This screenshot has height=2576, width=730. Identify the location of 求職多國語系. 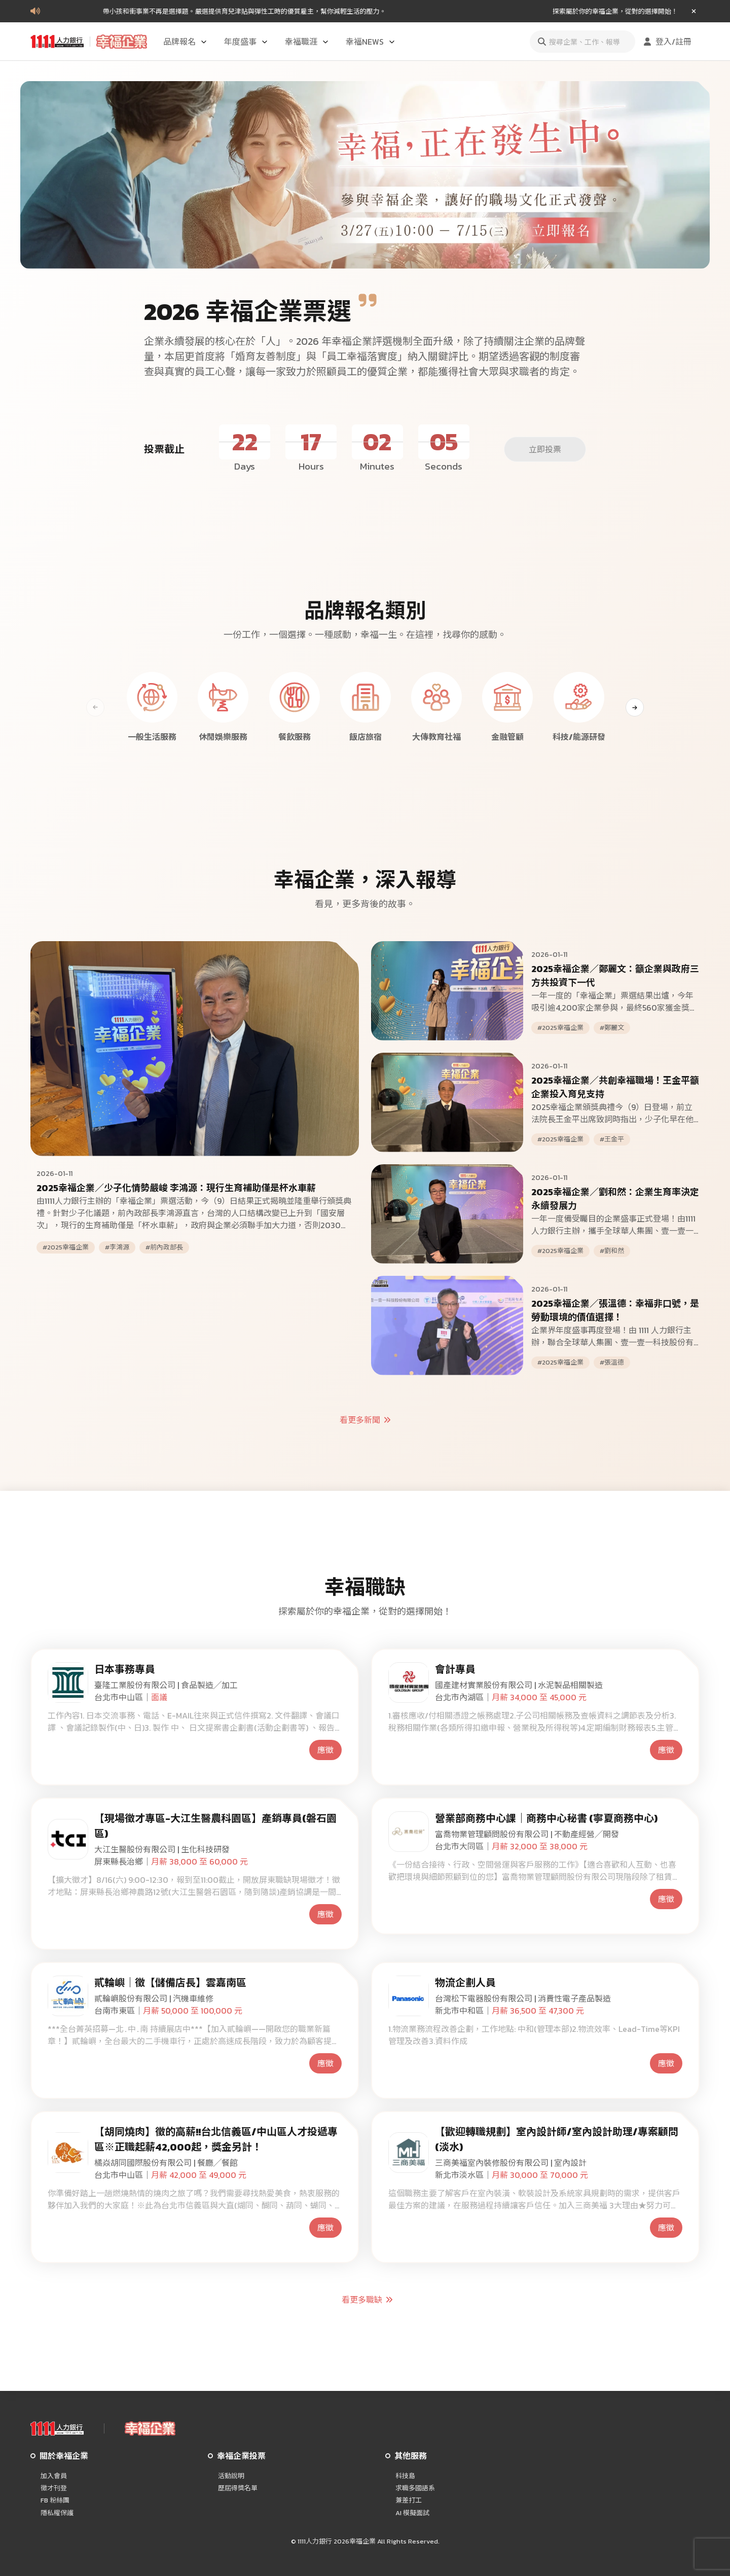
(415, 2488).